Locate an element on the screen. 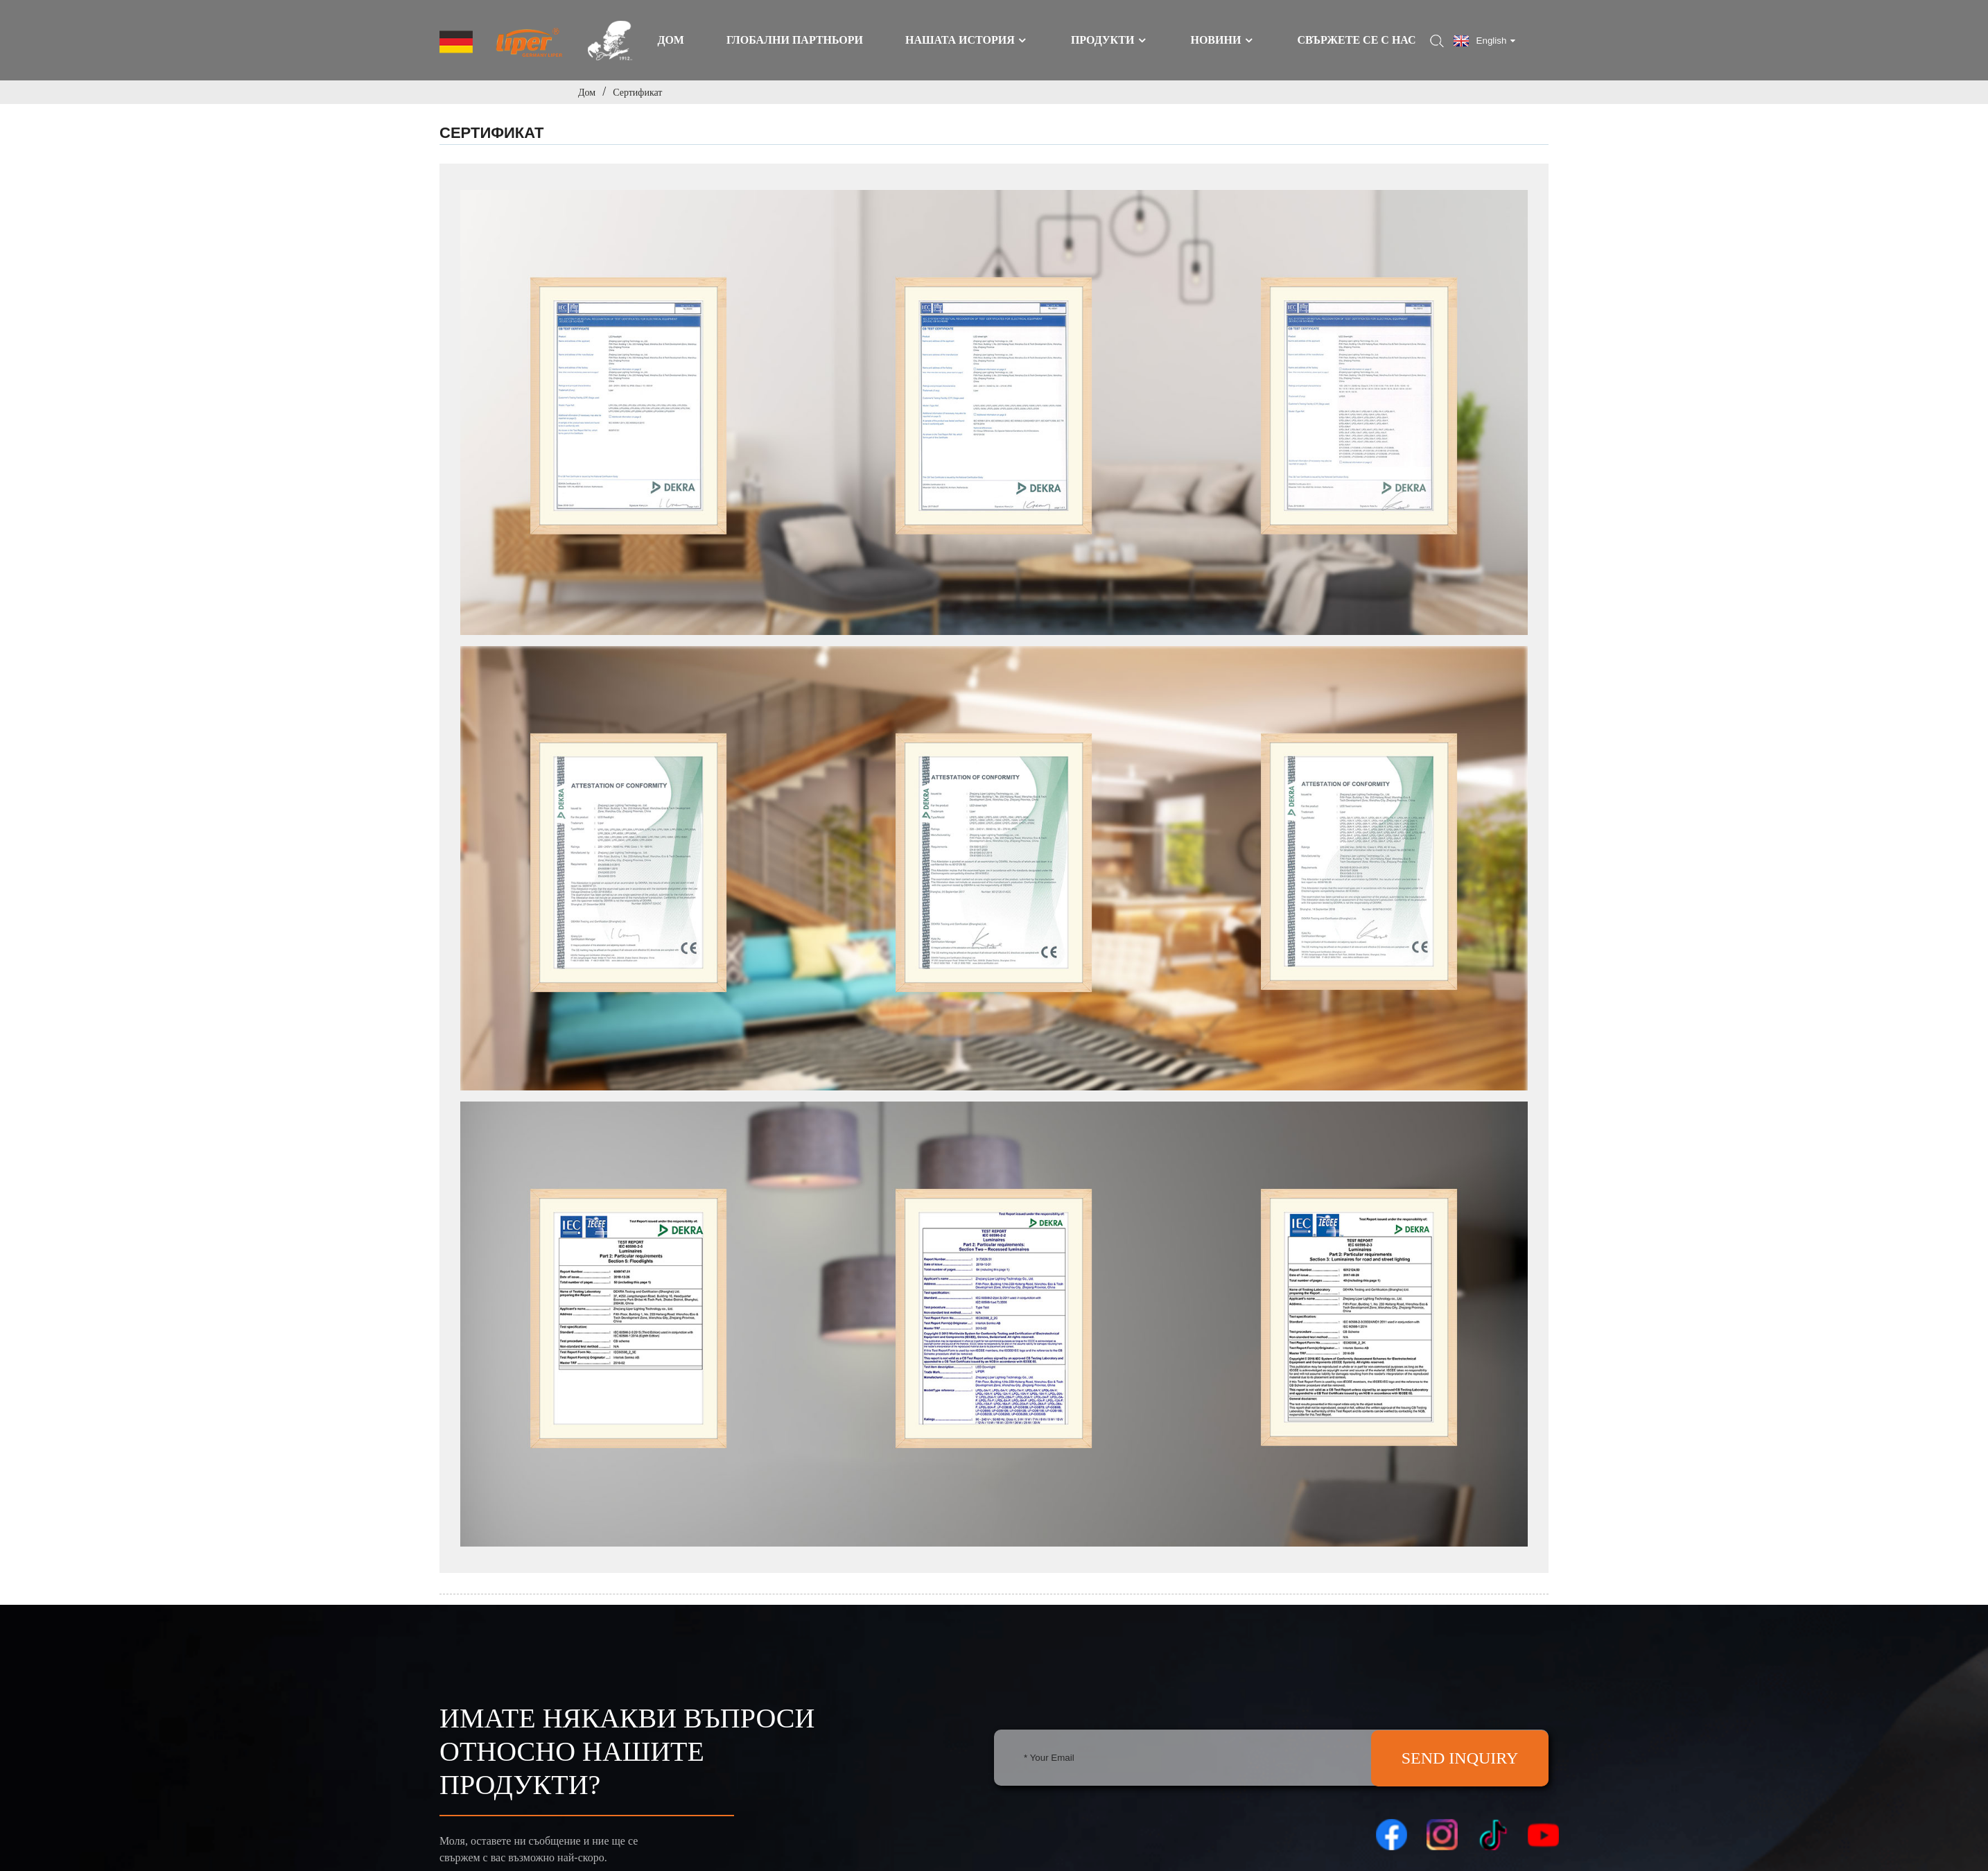 The width and height of the screenshot is (1988, 1871). Новини is located at coordinates (1222, 40).